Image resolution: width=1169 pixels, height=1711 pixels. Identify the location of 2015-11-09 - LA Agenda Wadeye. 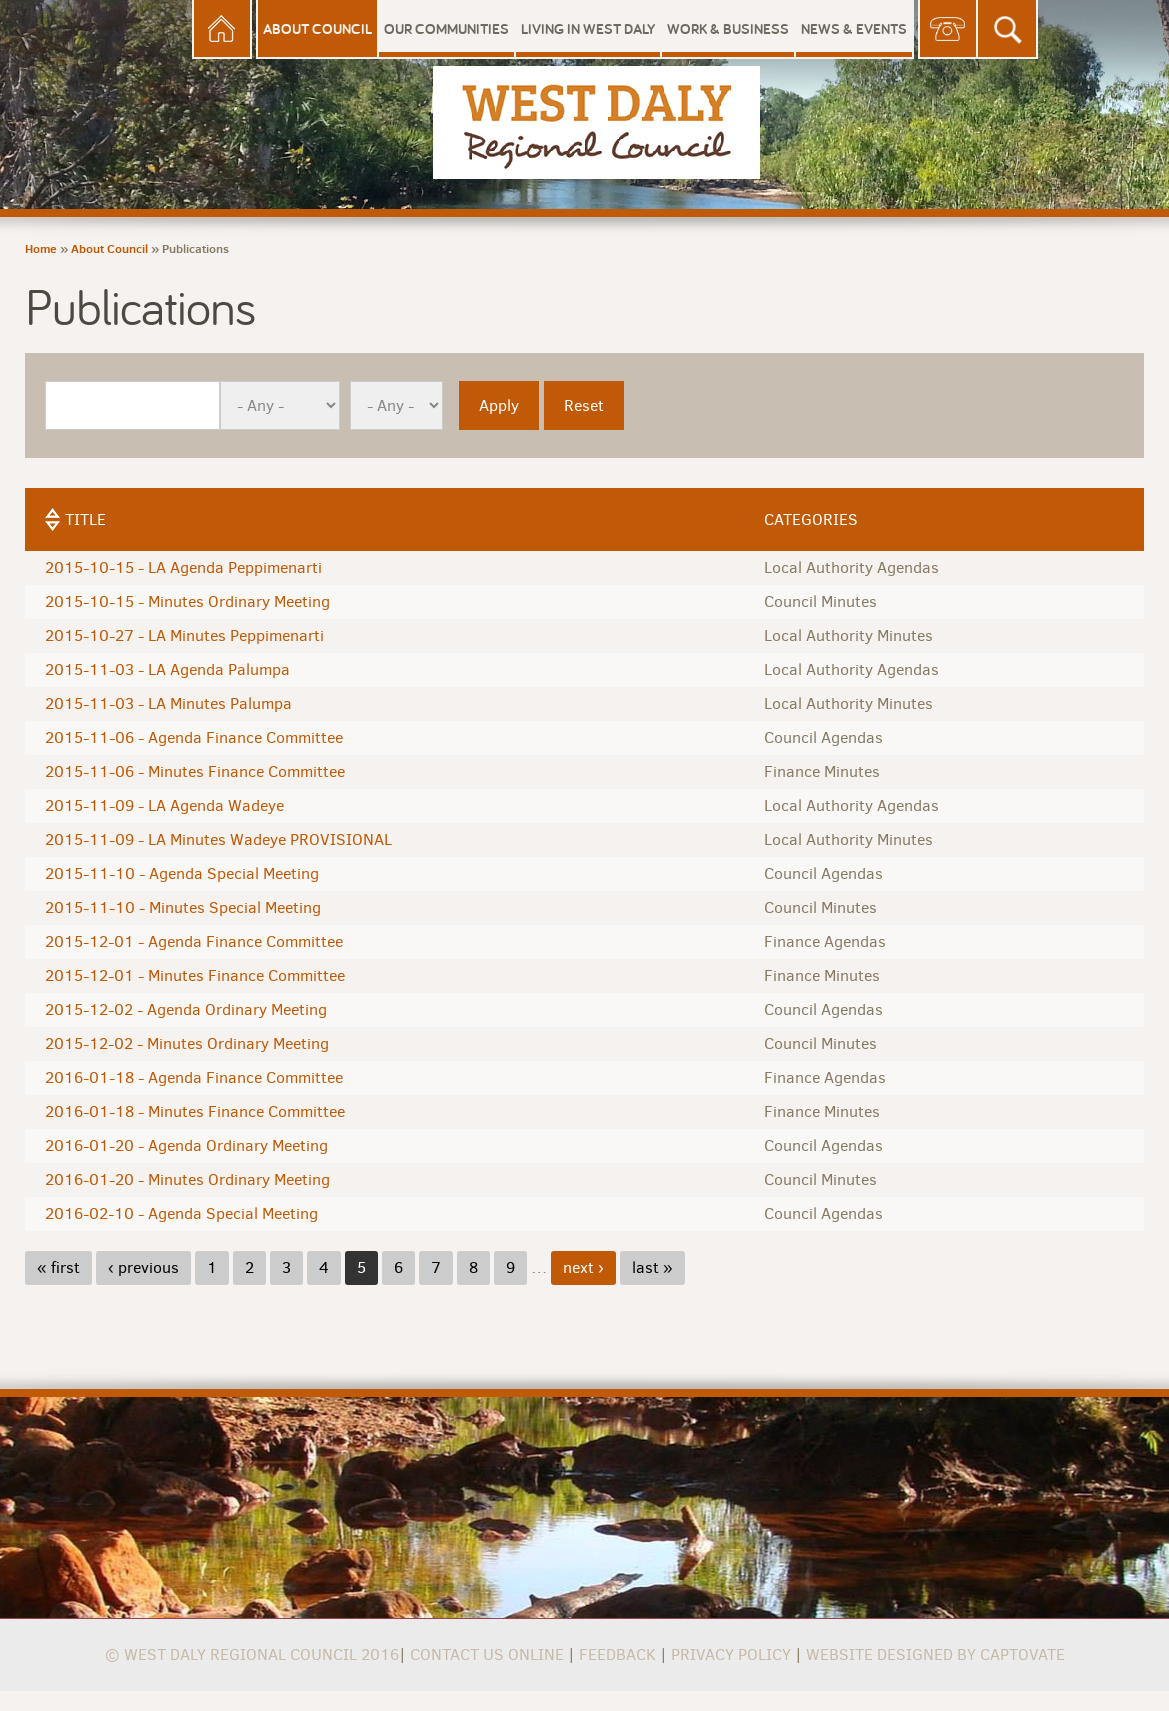
(164, 805).